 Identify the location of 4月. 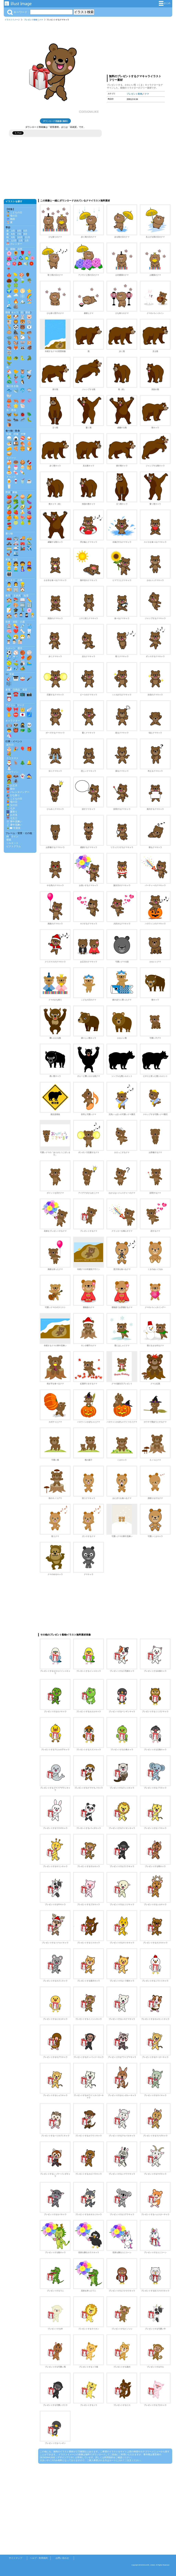
(19, 230).